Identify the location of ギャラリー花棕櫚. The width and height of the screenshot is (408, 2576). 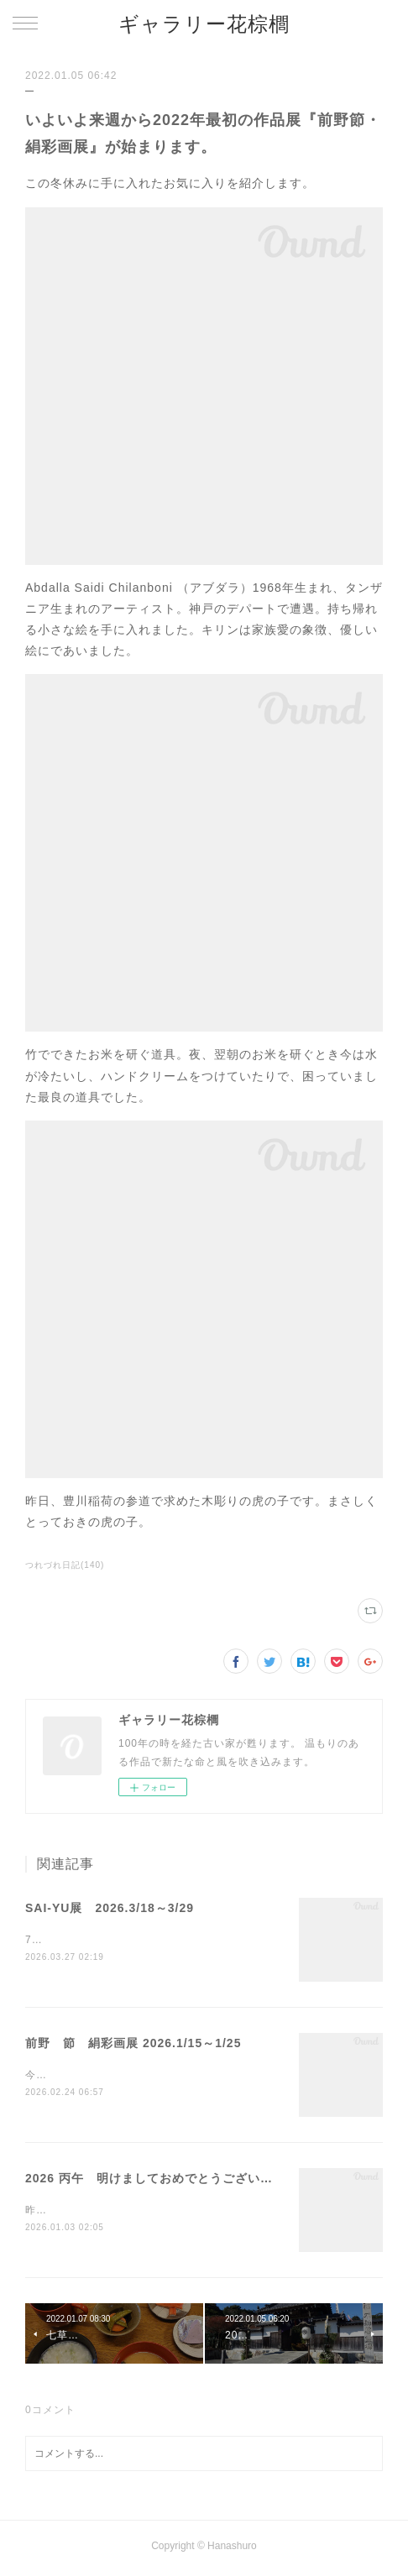
(204, 24).